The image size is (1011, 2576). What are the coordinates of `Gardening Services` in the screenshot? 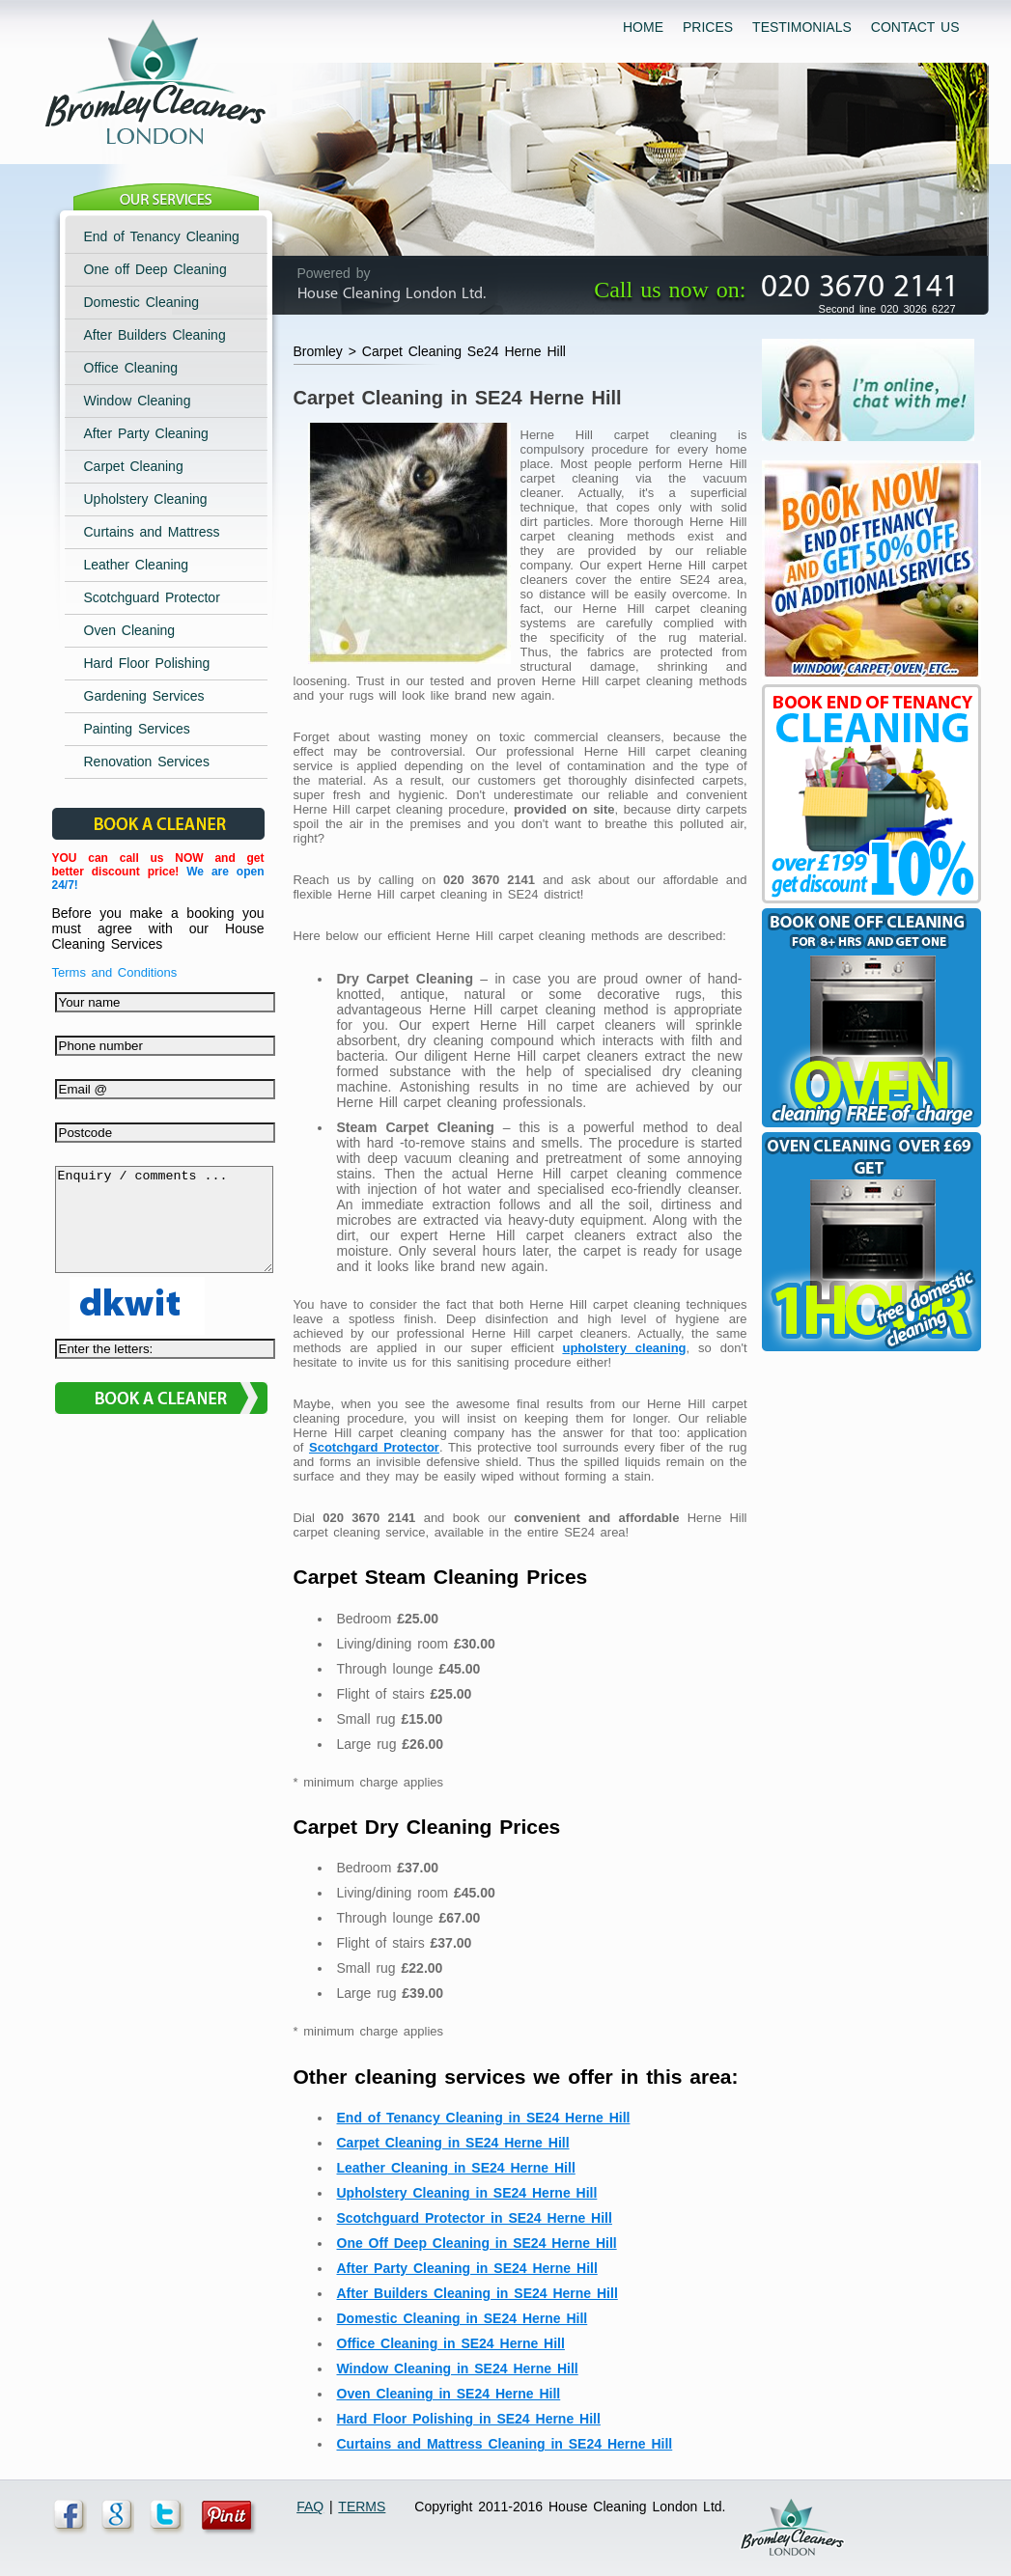 It's located at (144, 696).